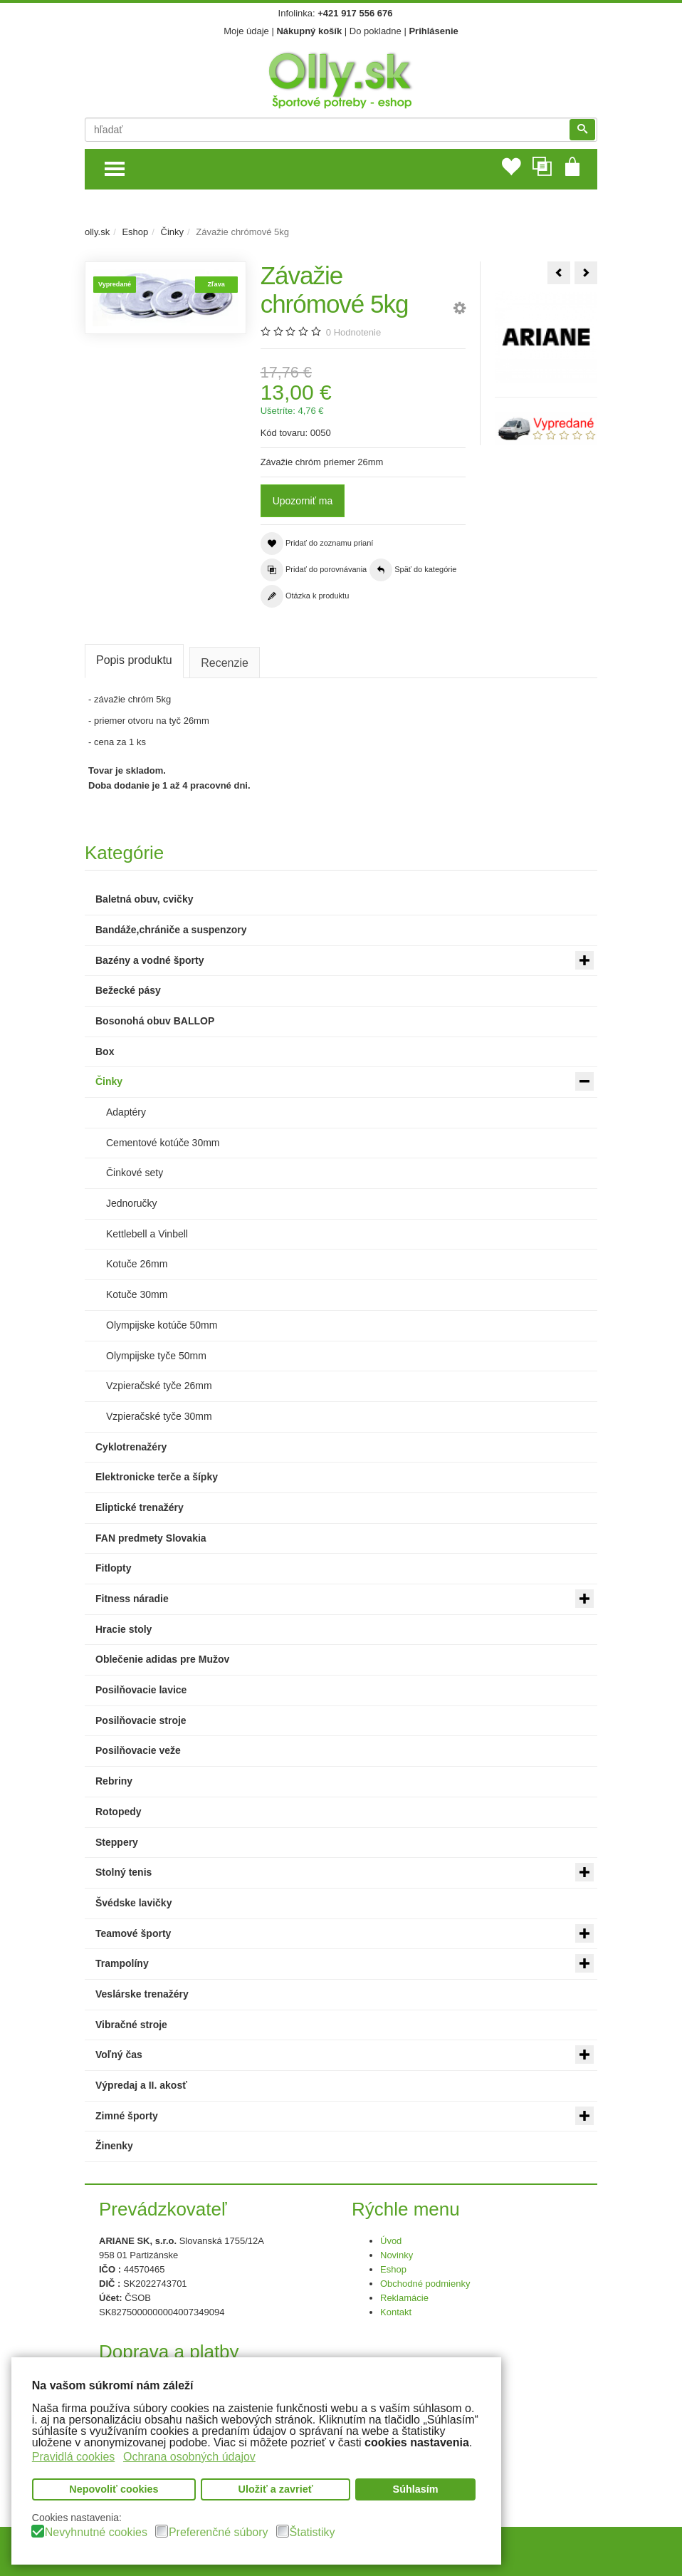 This screenshot has height=2576, width=682. I want to click on Moje údaje, so click(246, 31).